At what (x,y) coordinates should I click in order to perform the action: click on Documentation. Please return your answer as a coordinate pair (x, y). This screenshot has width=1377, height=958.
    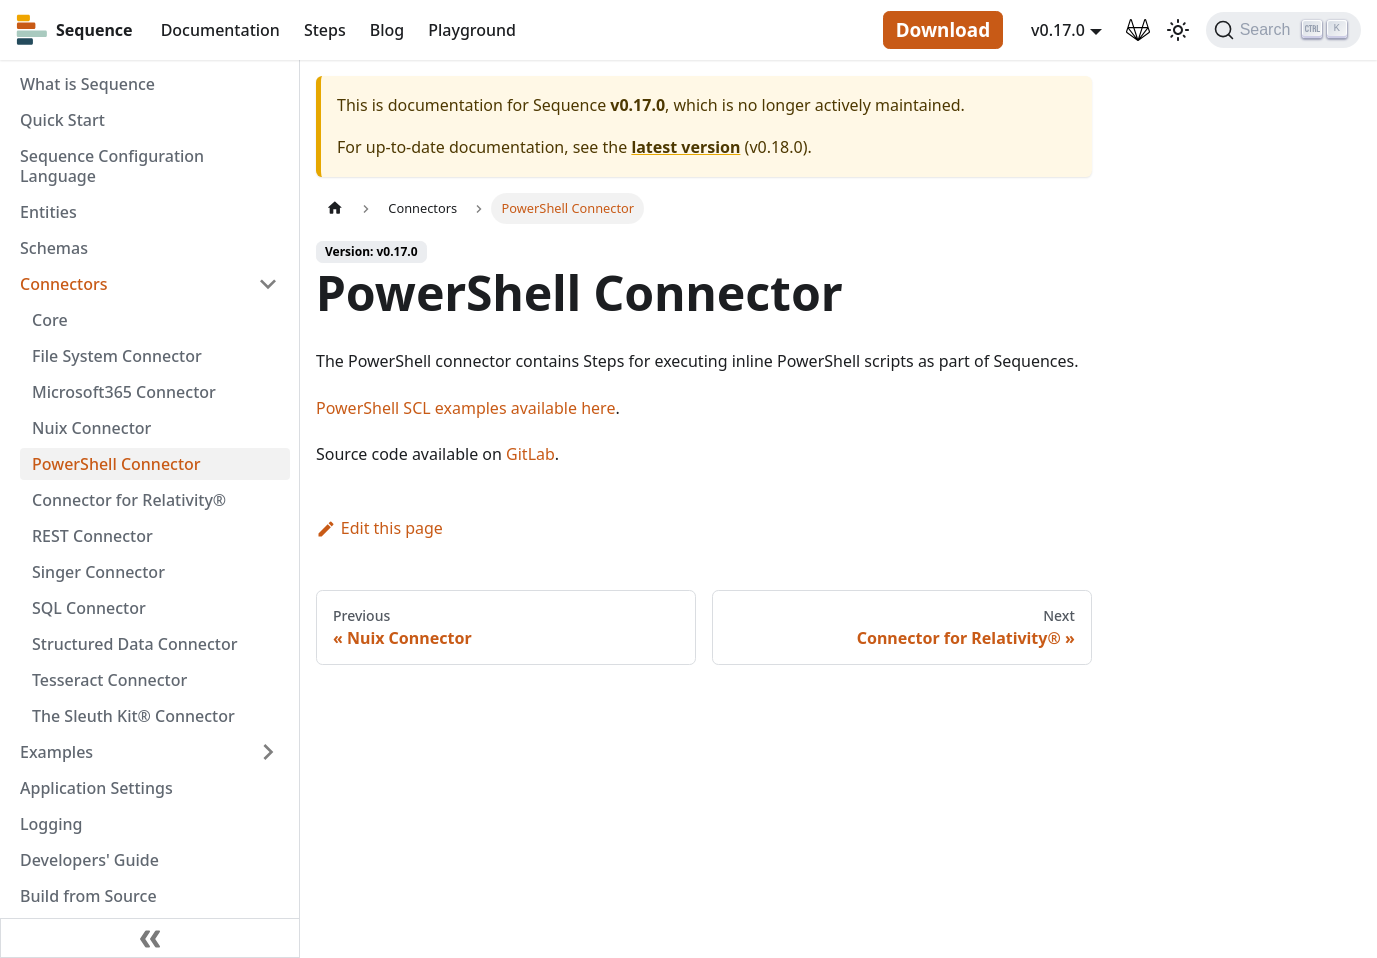
    Looking at the image, I should click on (220, 30).